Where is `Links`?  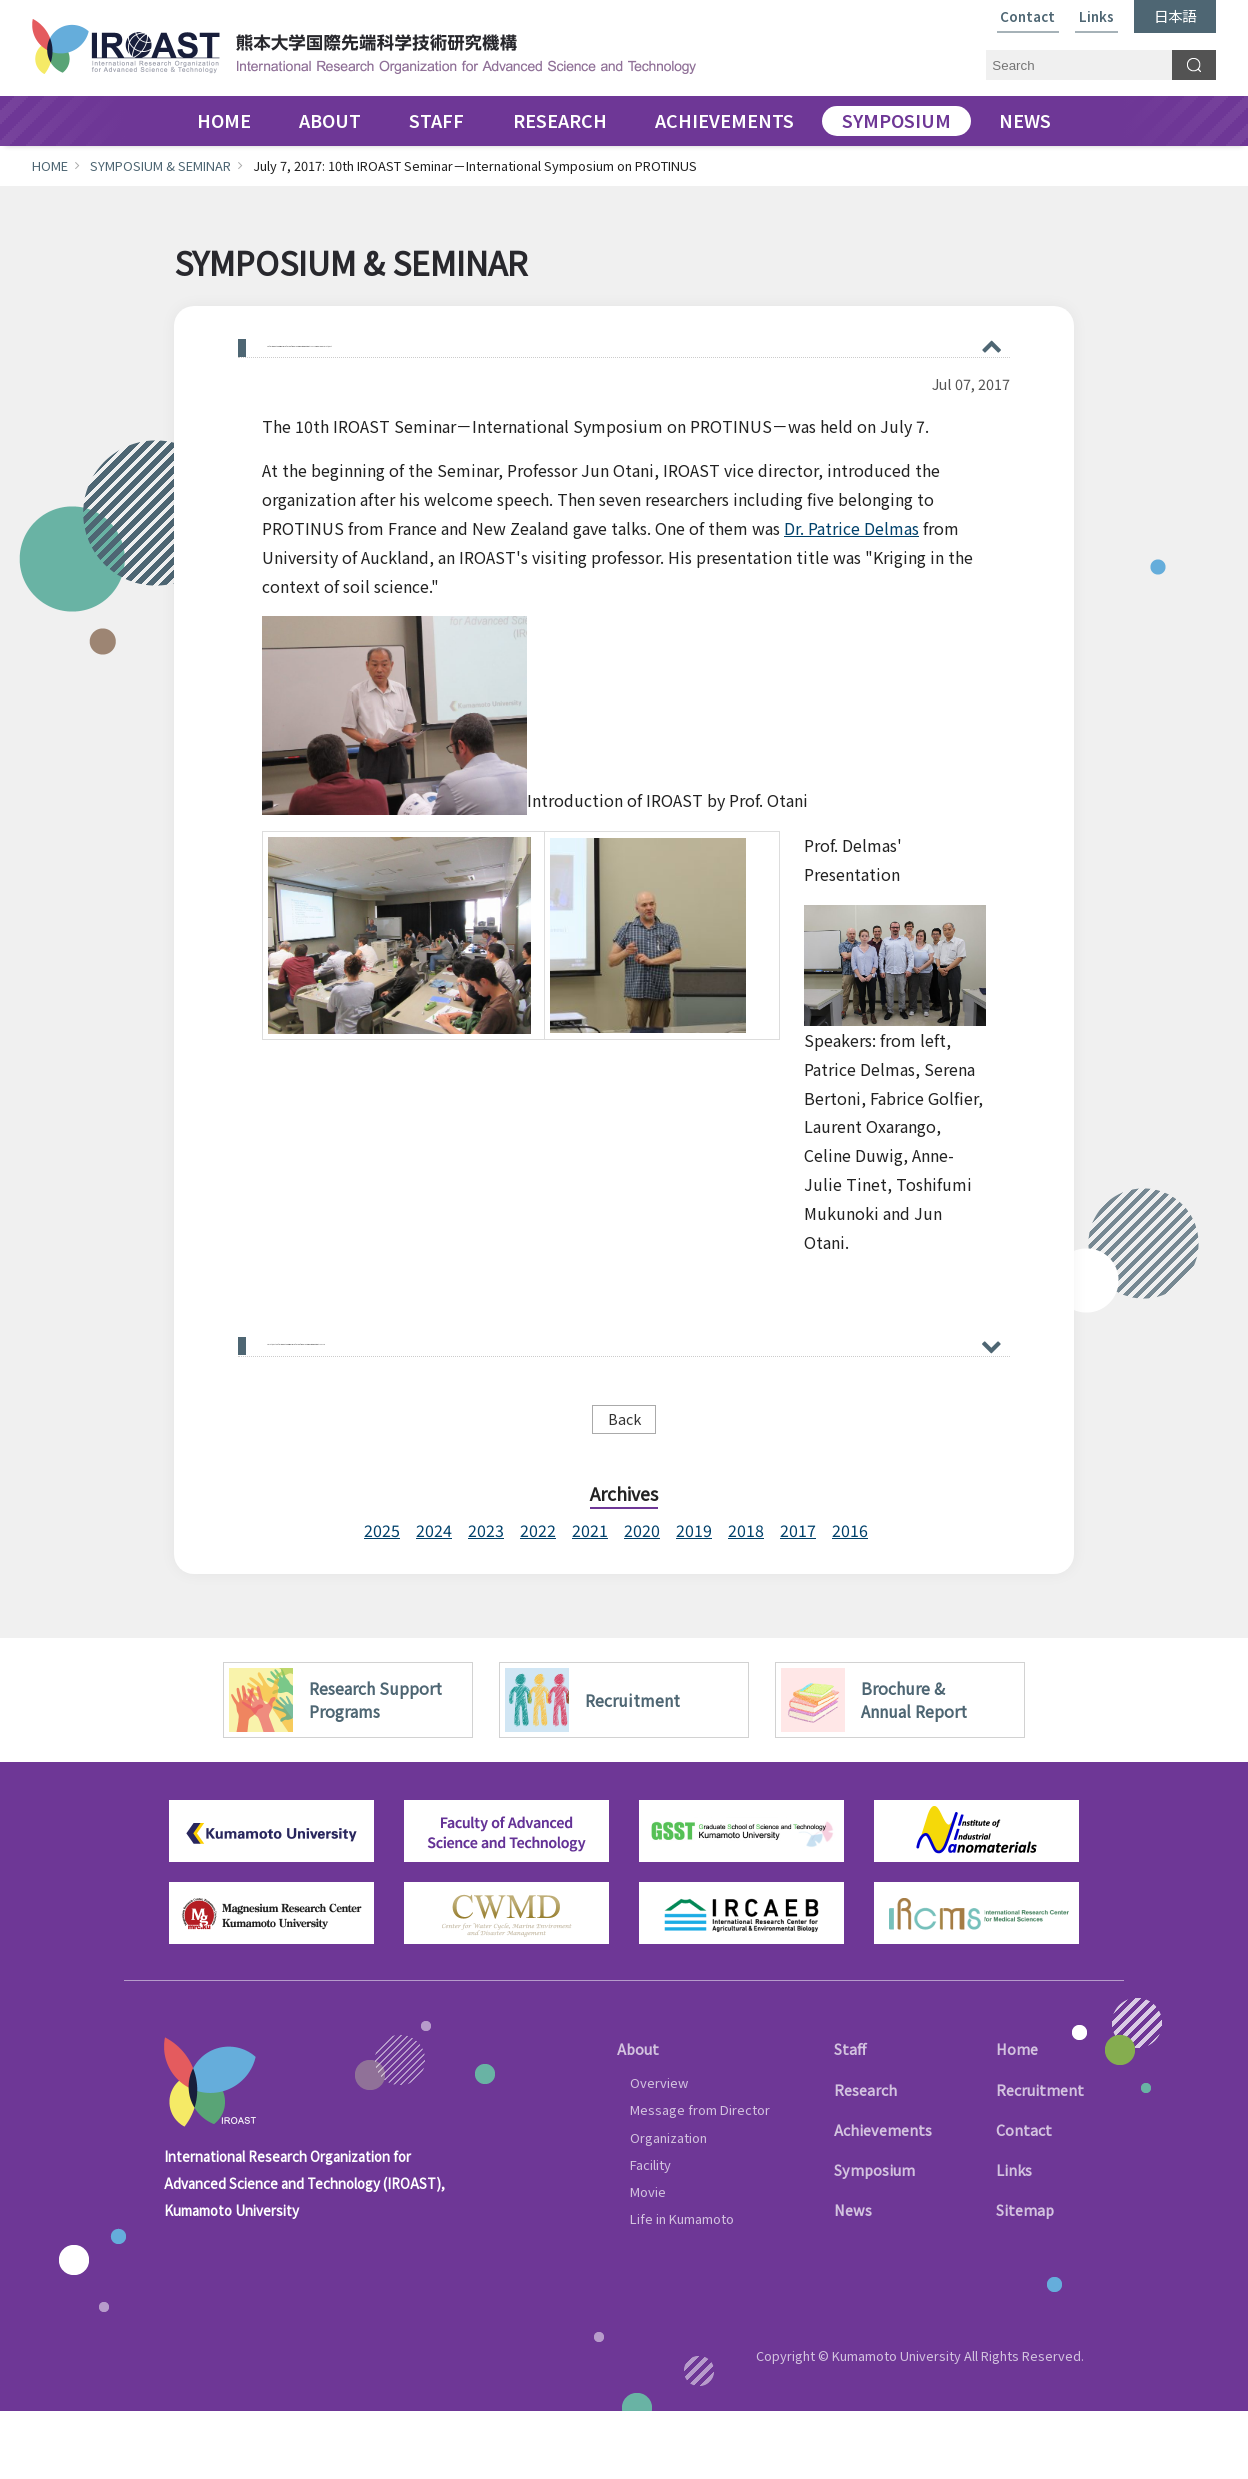
Links is located at coordinates (1096, 17).